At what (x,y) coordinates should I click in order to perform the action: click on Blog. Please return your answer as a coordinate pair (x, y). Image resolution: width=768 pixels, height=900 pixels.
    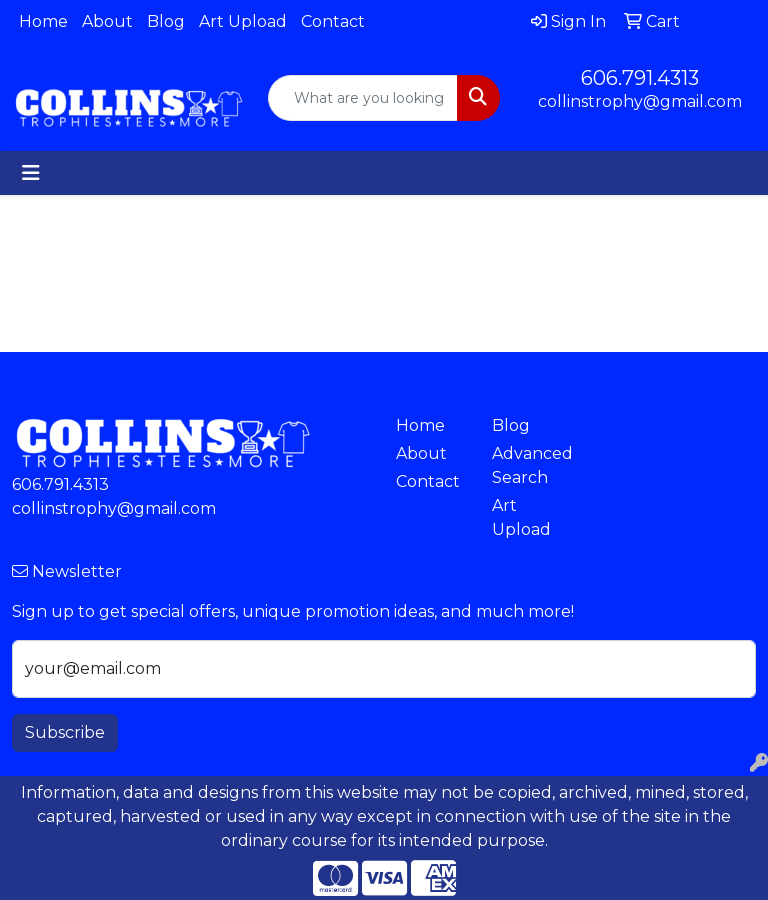
    Looking at the image, I should click on (166, 21).